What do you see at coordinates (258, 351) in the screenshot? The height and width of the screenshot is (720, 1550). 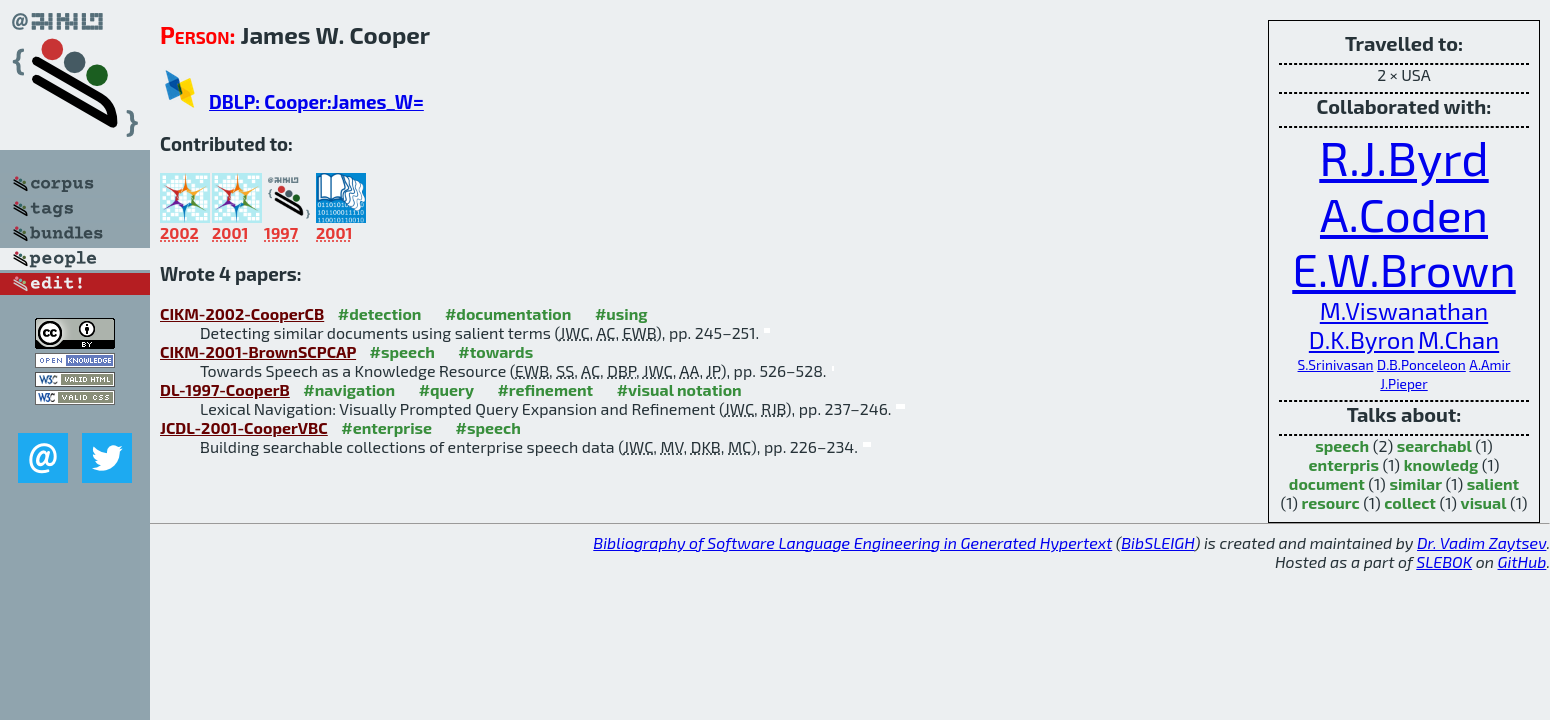 I see `CIKM-2001-BrownSCPCAP` at bounding box center [258, 351].